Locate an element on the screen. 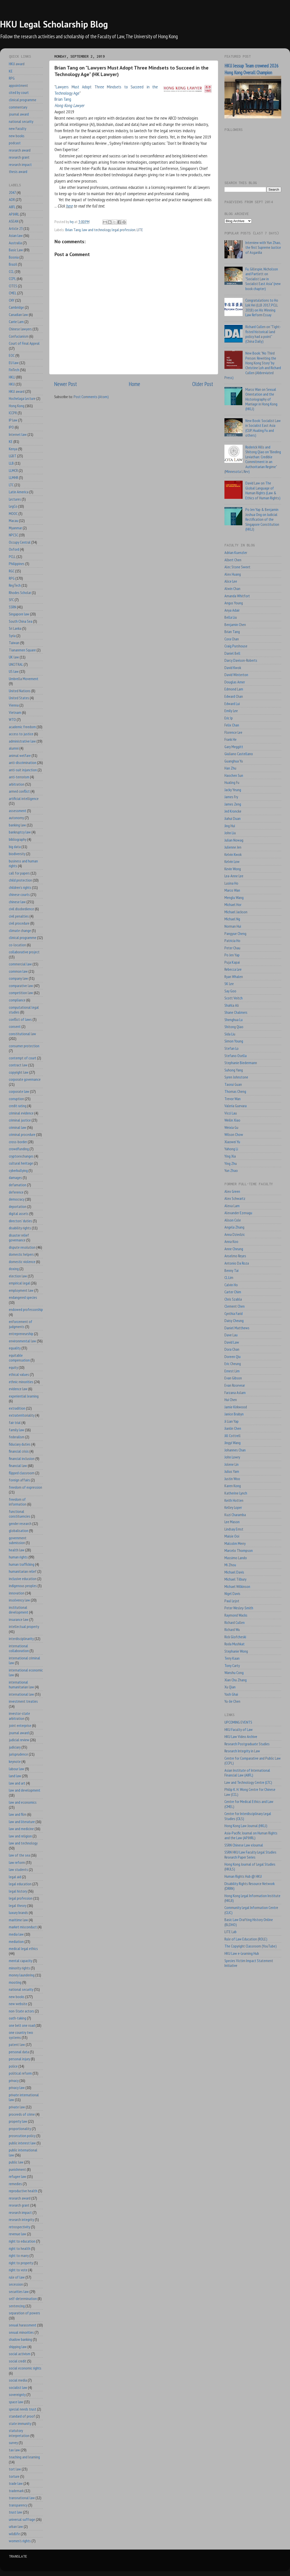 The height and width of the screenshot is (2576, 290). Court of Final Appeal is located at coordinates (24, 343).